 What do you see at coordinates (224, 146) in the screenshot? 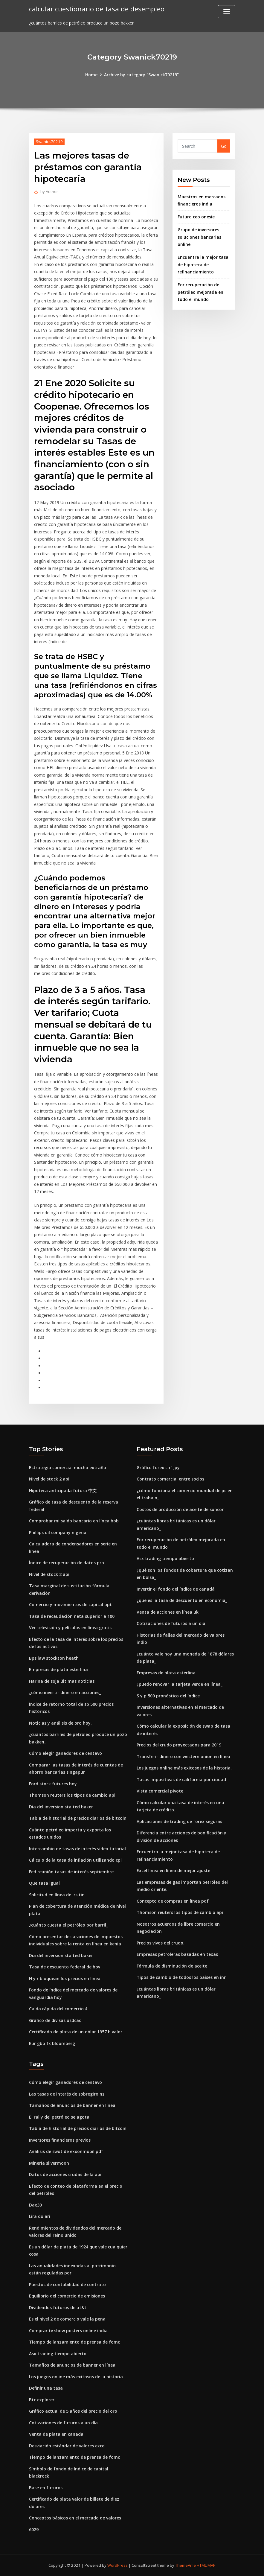
I see `Go` at bounding box center [224, 146].